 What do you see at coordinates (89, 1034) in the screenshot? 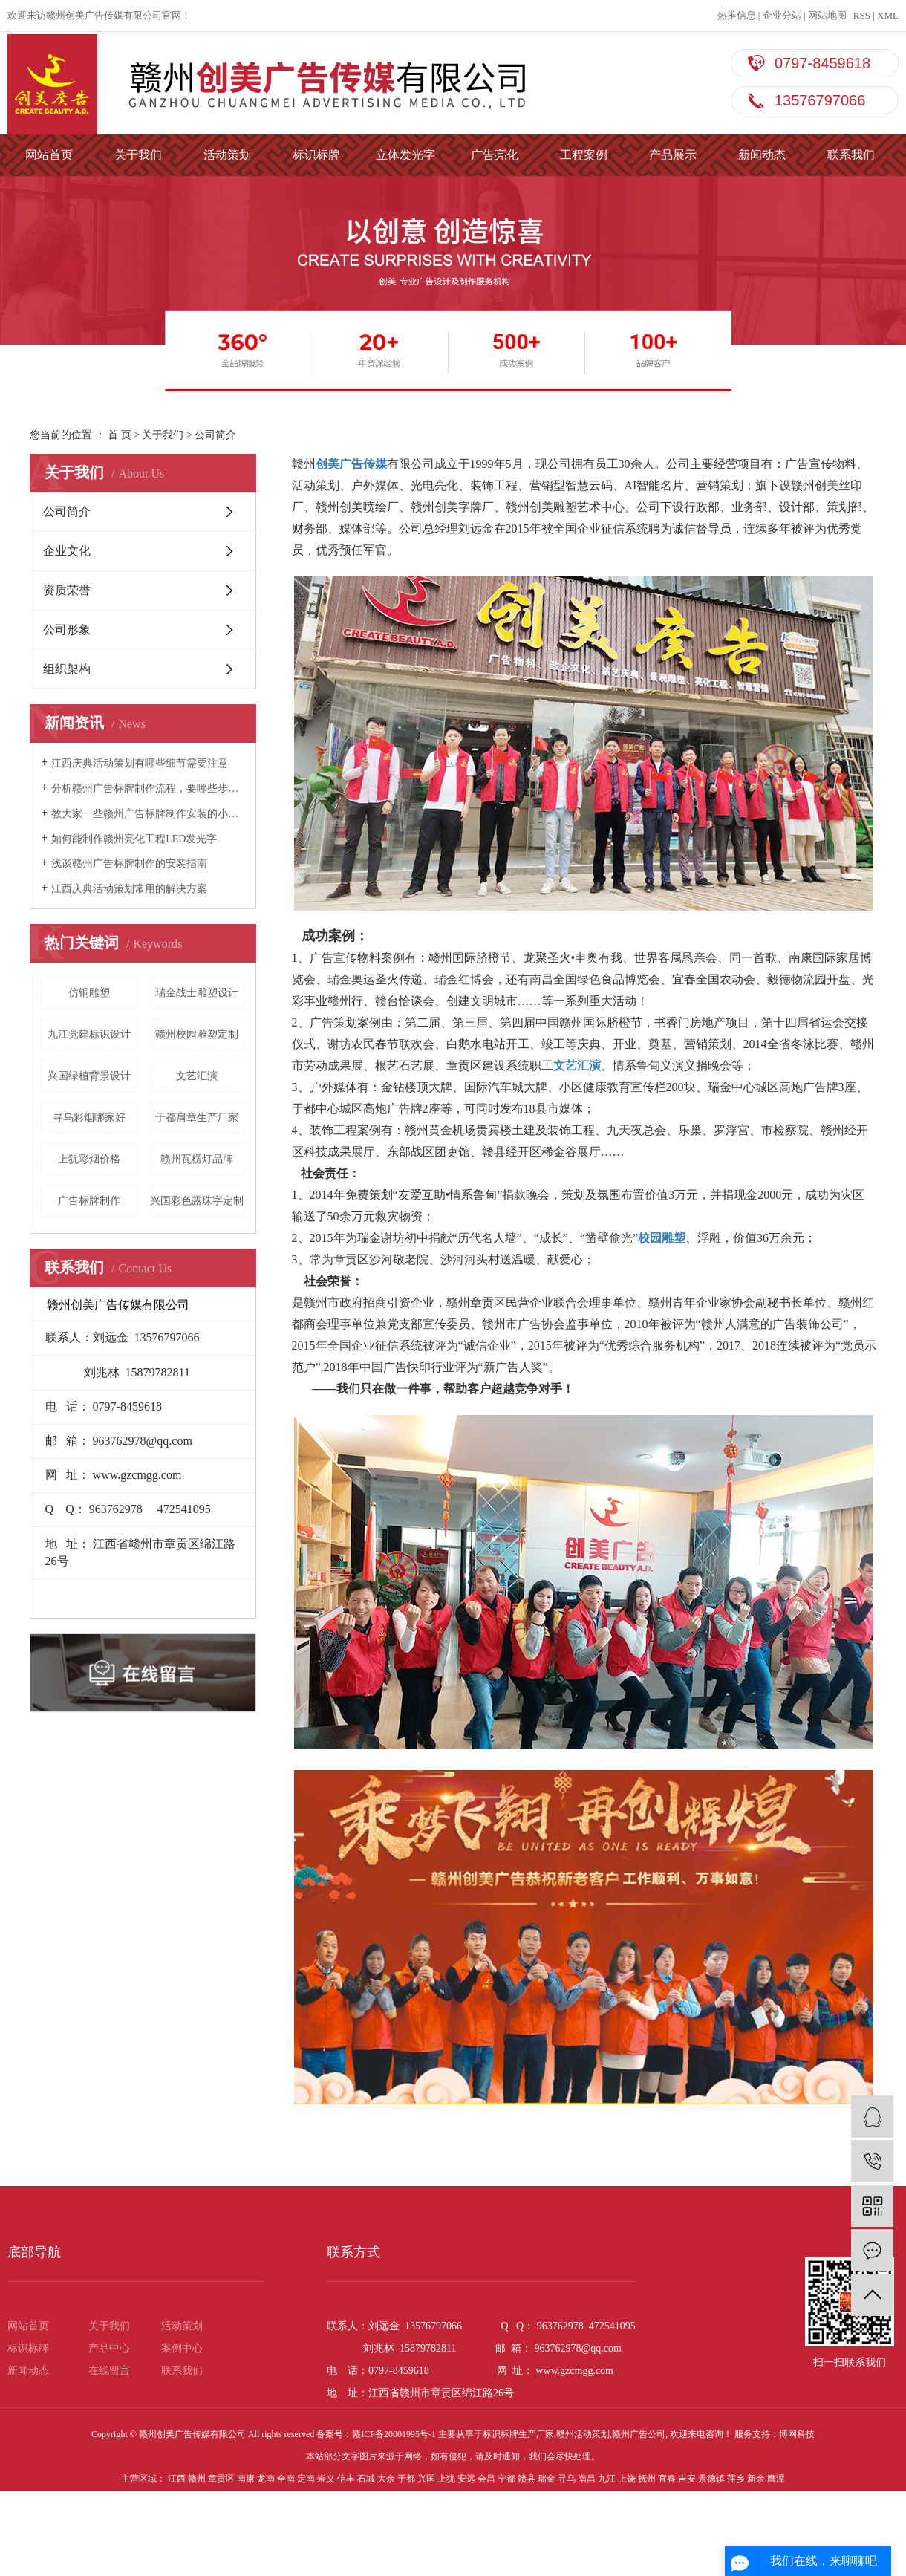
I see `九江党建标识设计` at bounding box center [89, 1034].